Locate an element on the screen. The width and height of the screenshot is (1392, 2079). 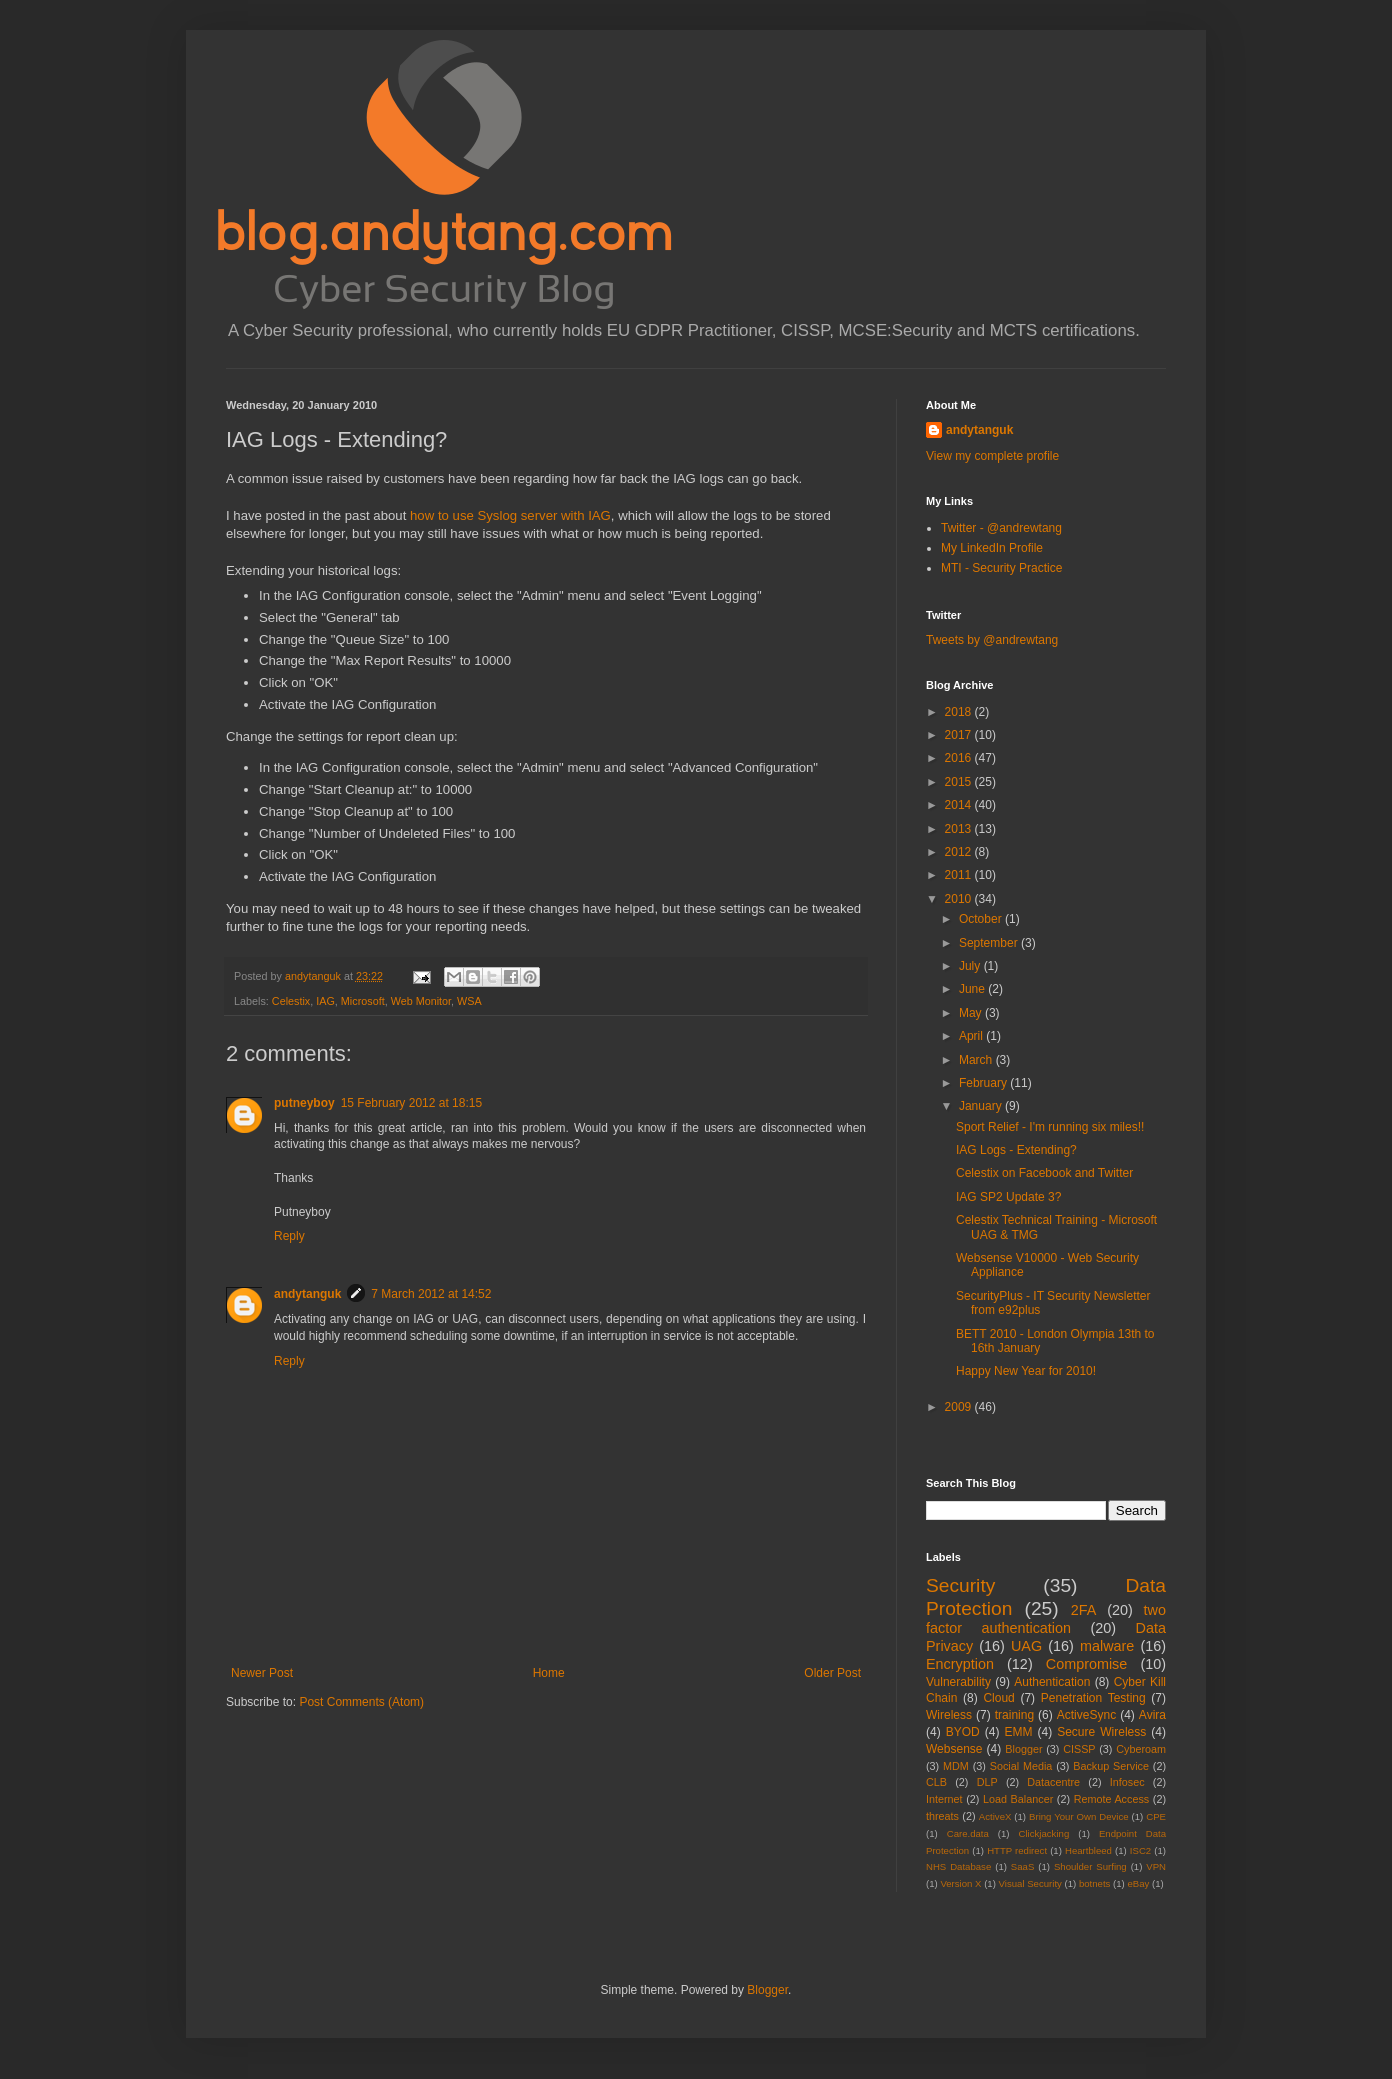
IAG is located at coordinates (325, 1001).